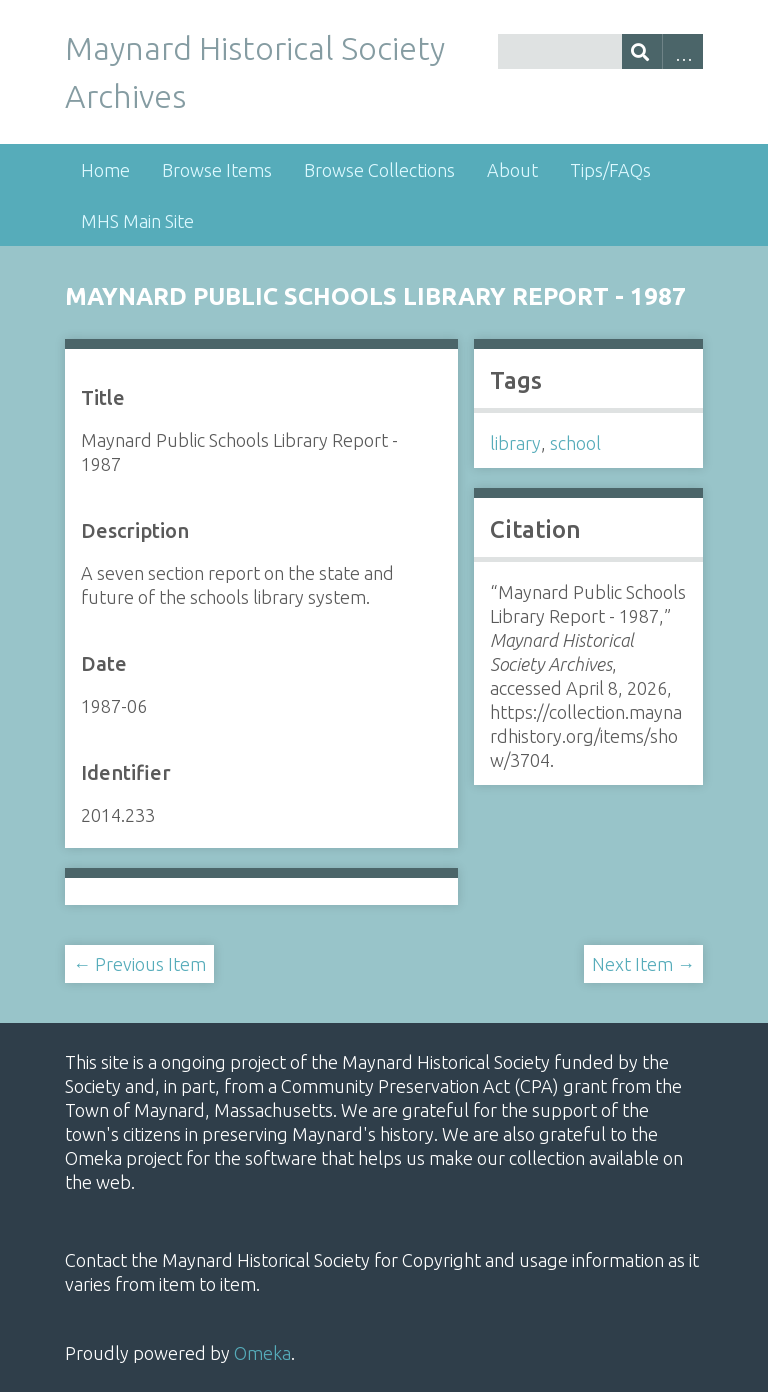 This screenshot has height=1392, width=768. What do you see at coordinates (512, 170) in the screenshot?
I see `About` at bounding box center [512, 170].